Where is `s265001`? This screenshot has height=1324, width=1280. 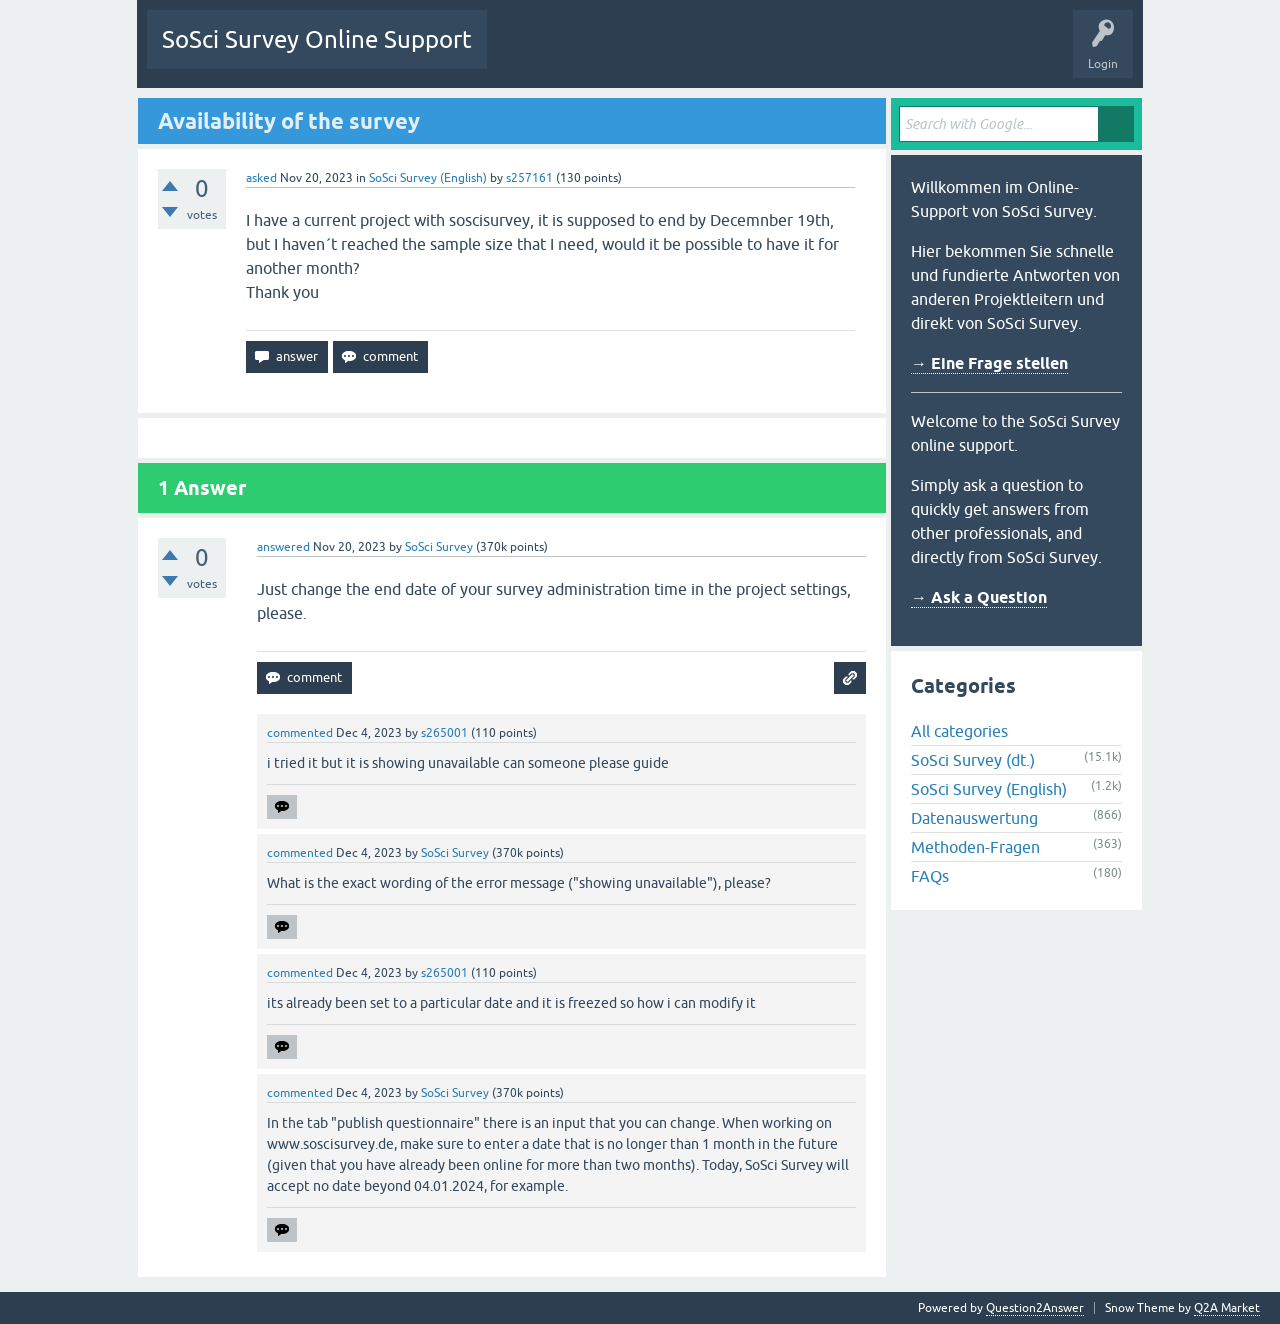 s265001 is located at coordinates (444, 733).